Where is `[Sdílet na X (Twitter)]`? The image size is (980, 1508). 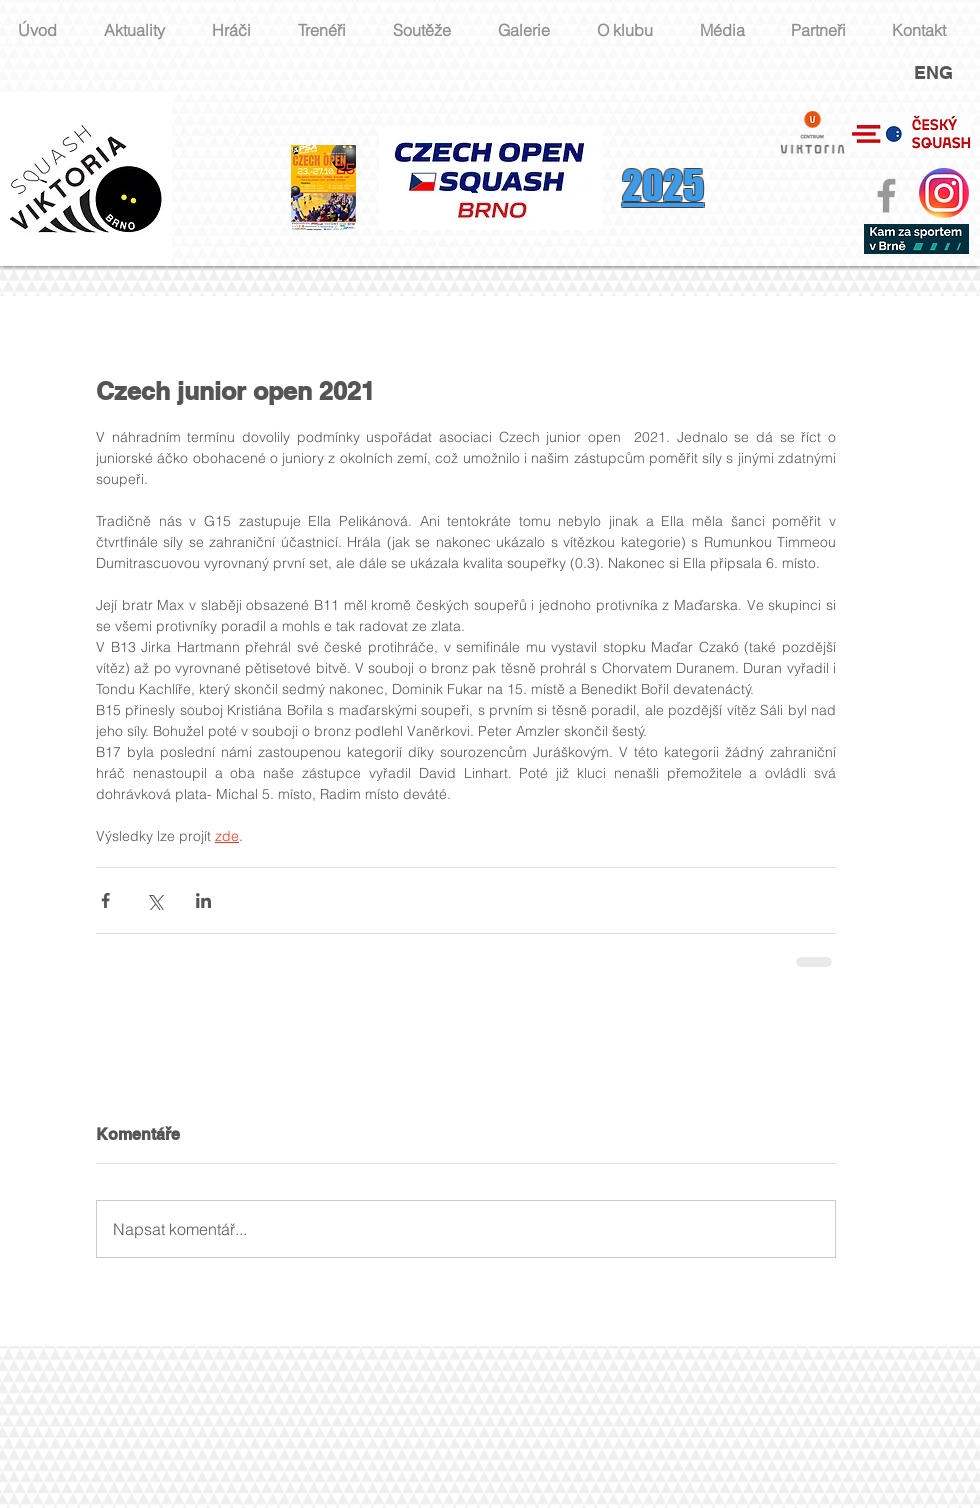 [Sdílet na X (Twitter)] is located at coordinates (154, 900).